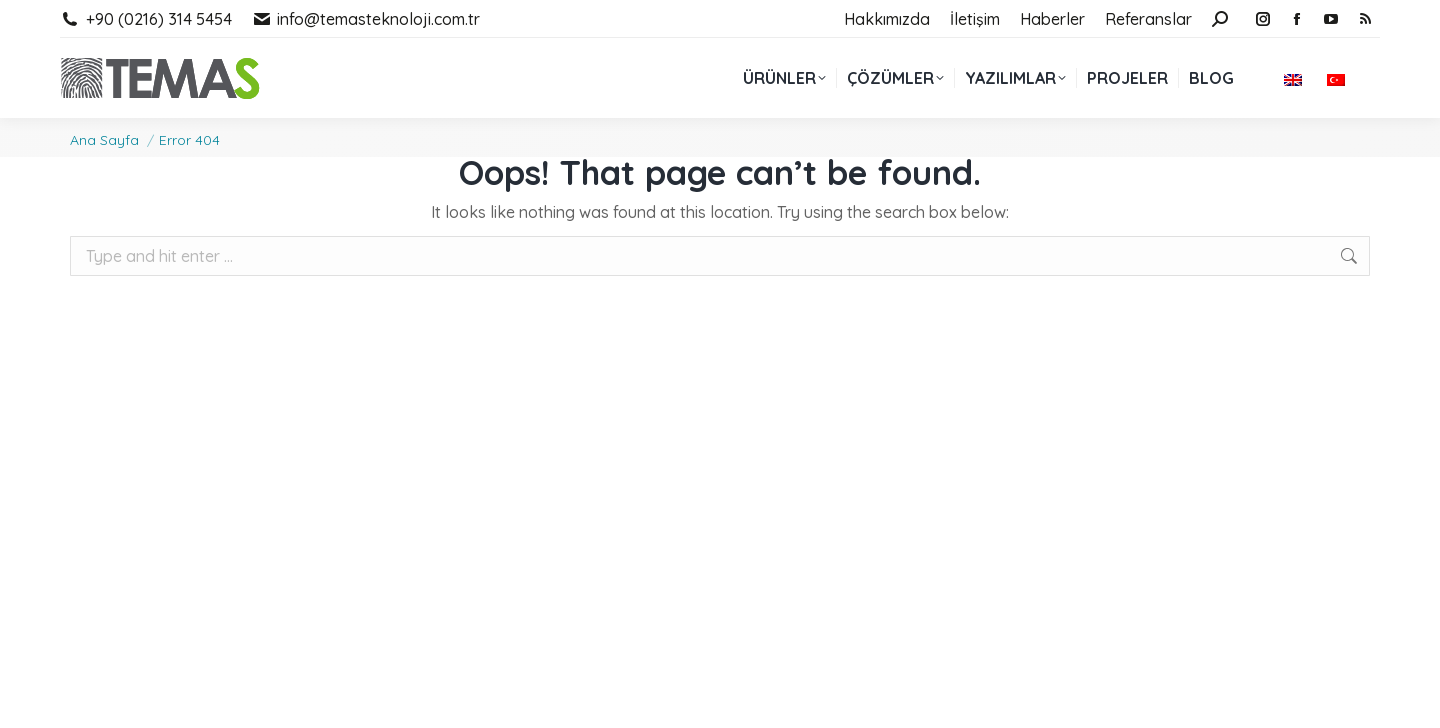  Describe the element at coordinates (146, 19) in the screenshot. I see `+90 (0216) 314 5454` at that location.